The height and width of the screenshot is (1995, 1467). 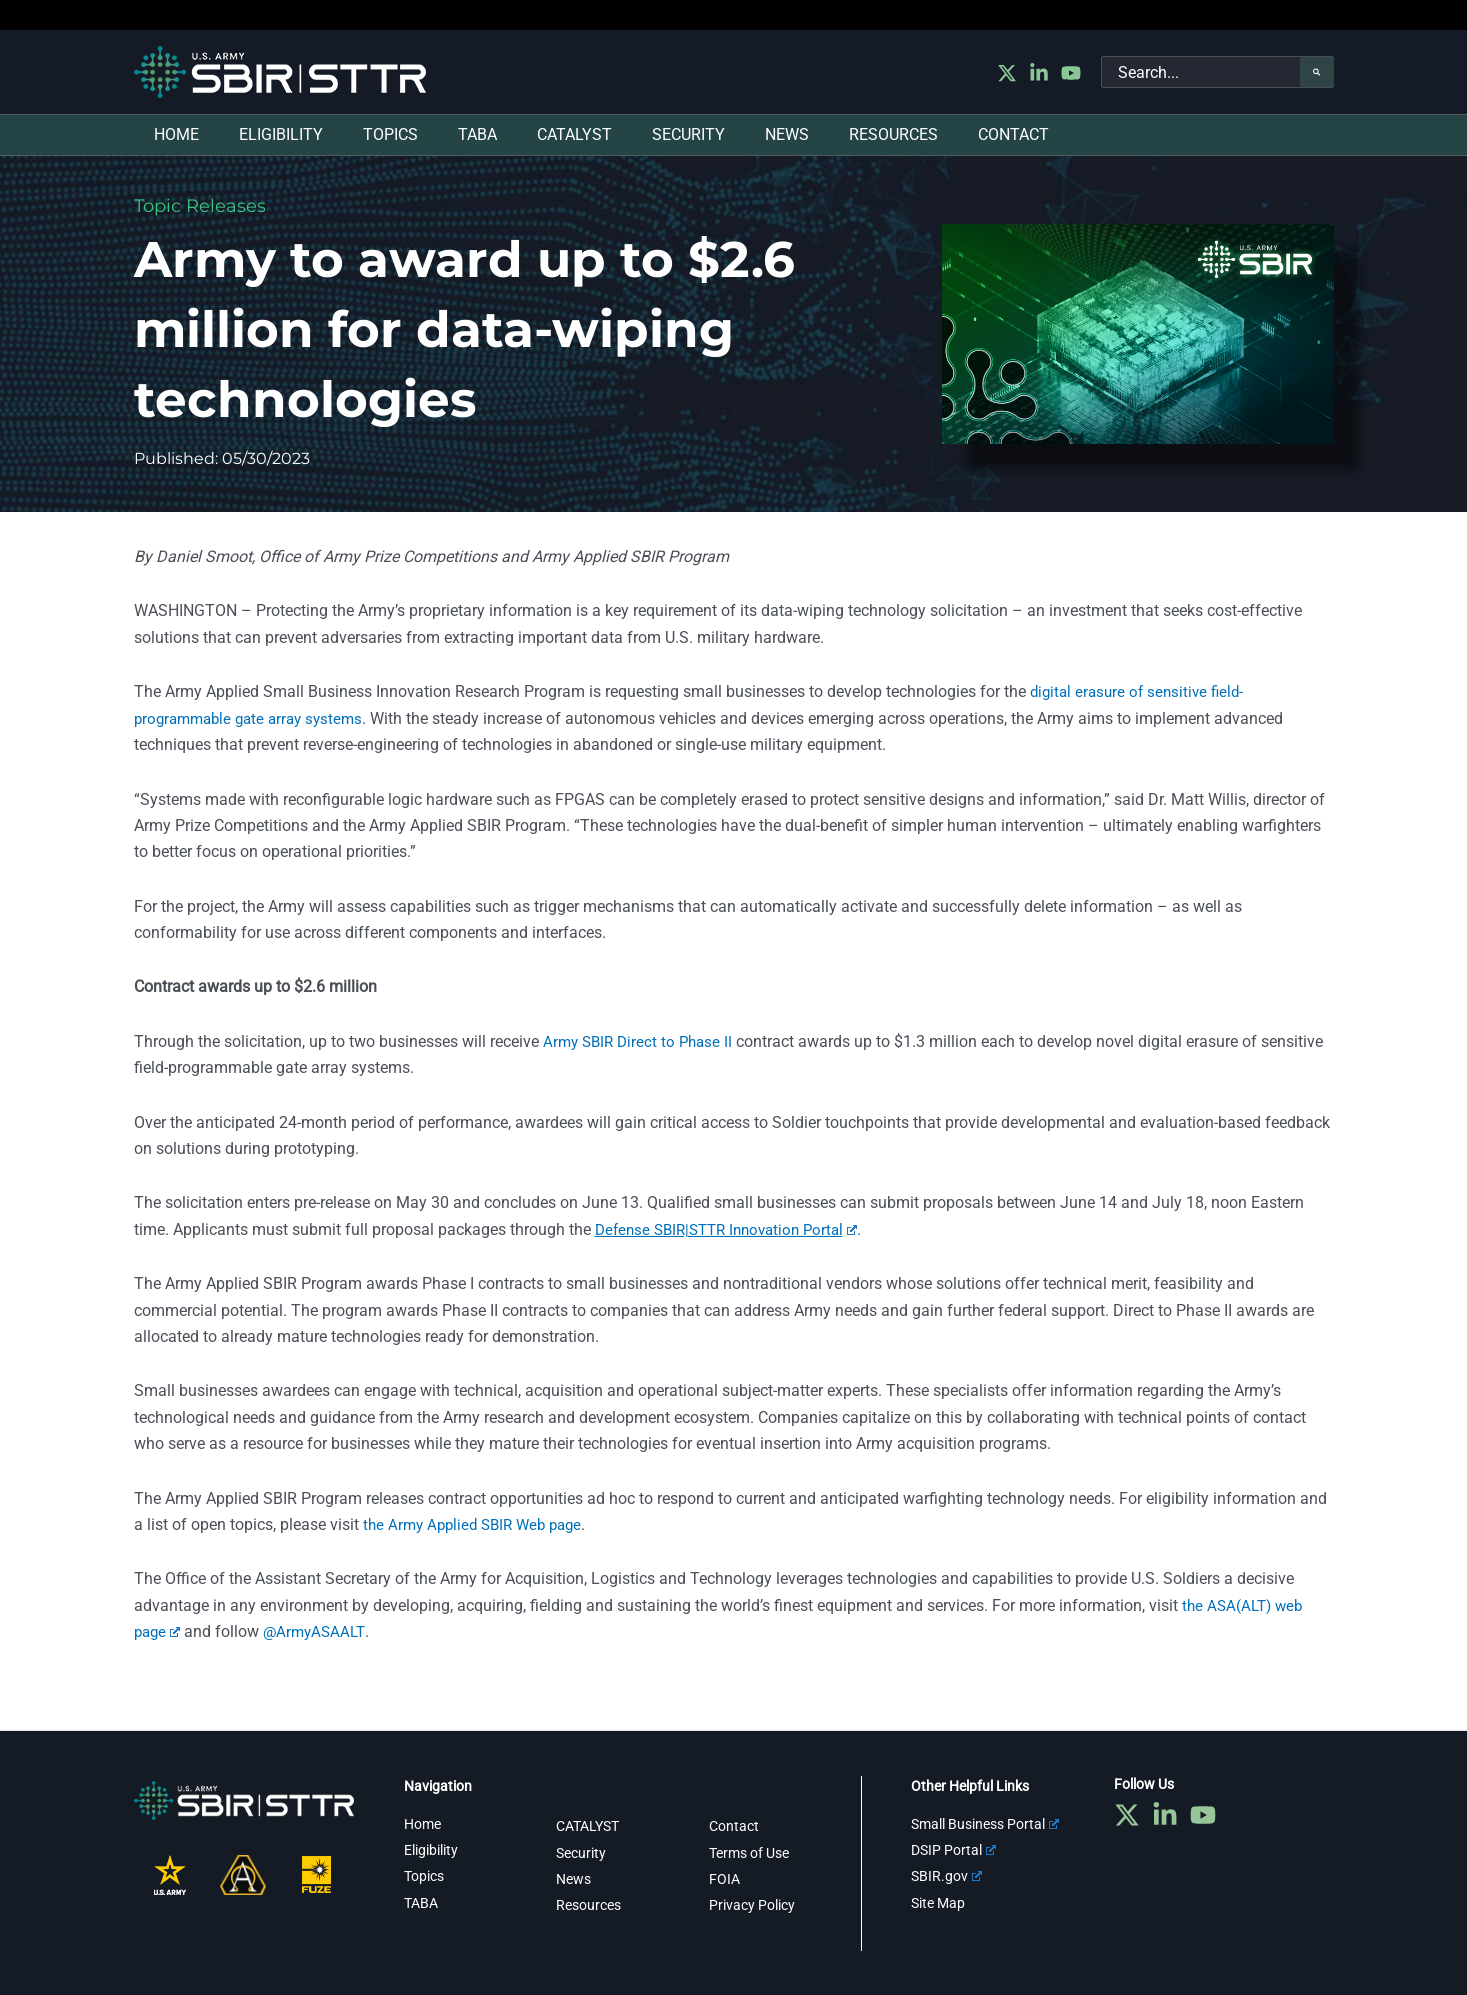 I want to click on TABA, so click(x=421, y=1903).